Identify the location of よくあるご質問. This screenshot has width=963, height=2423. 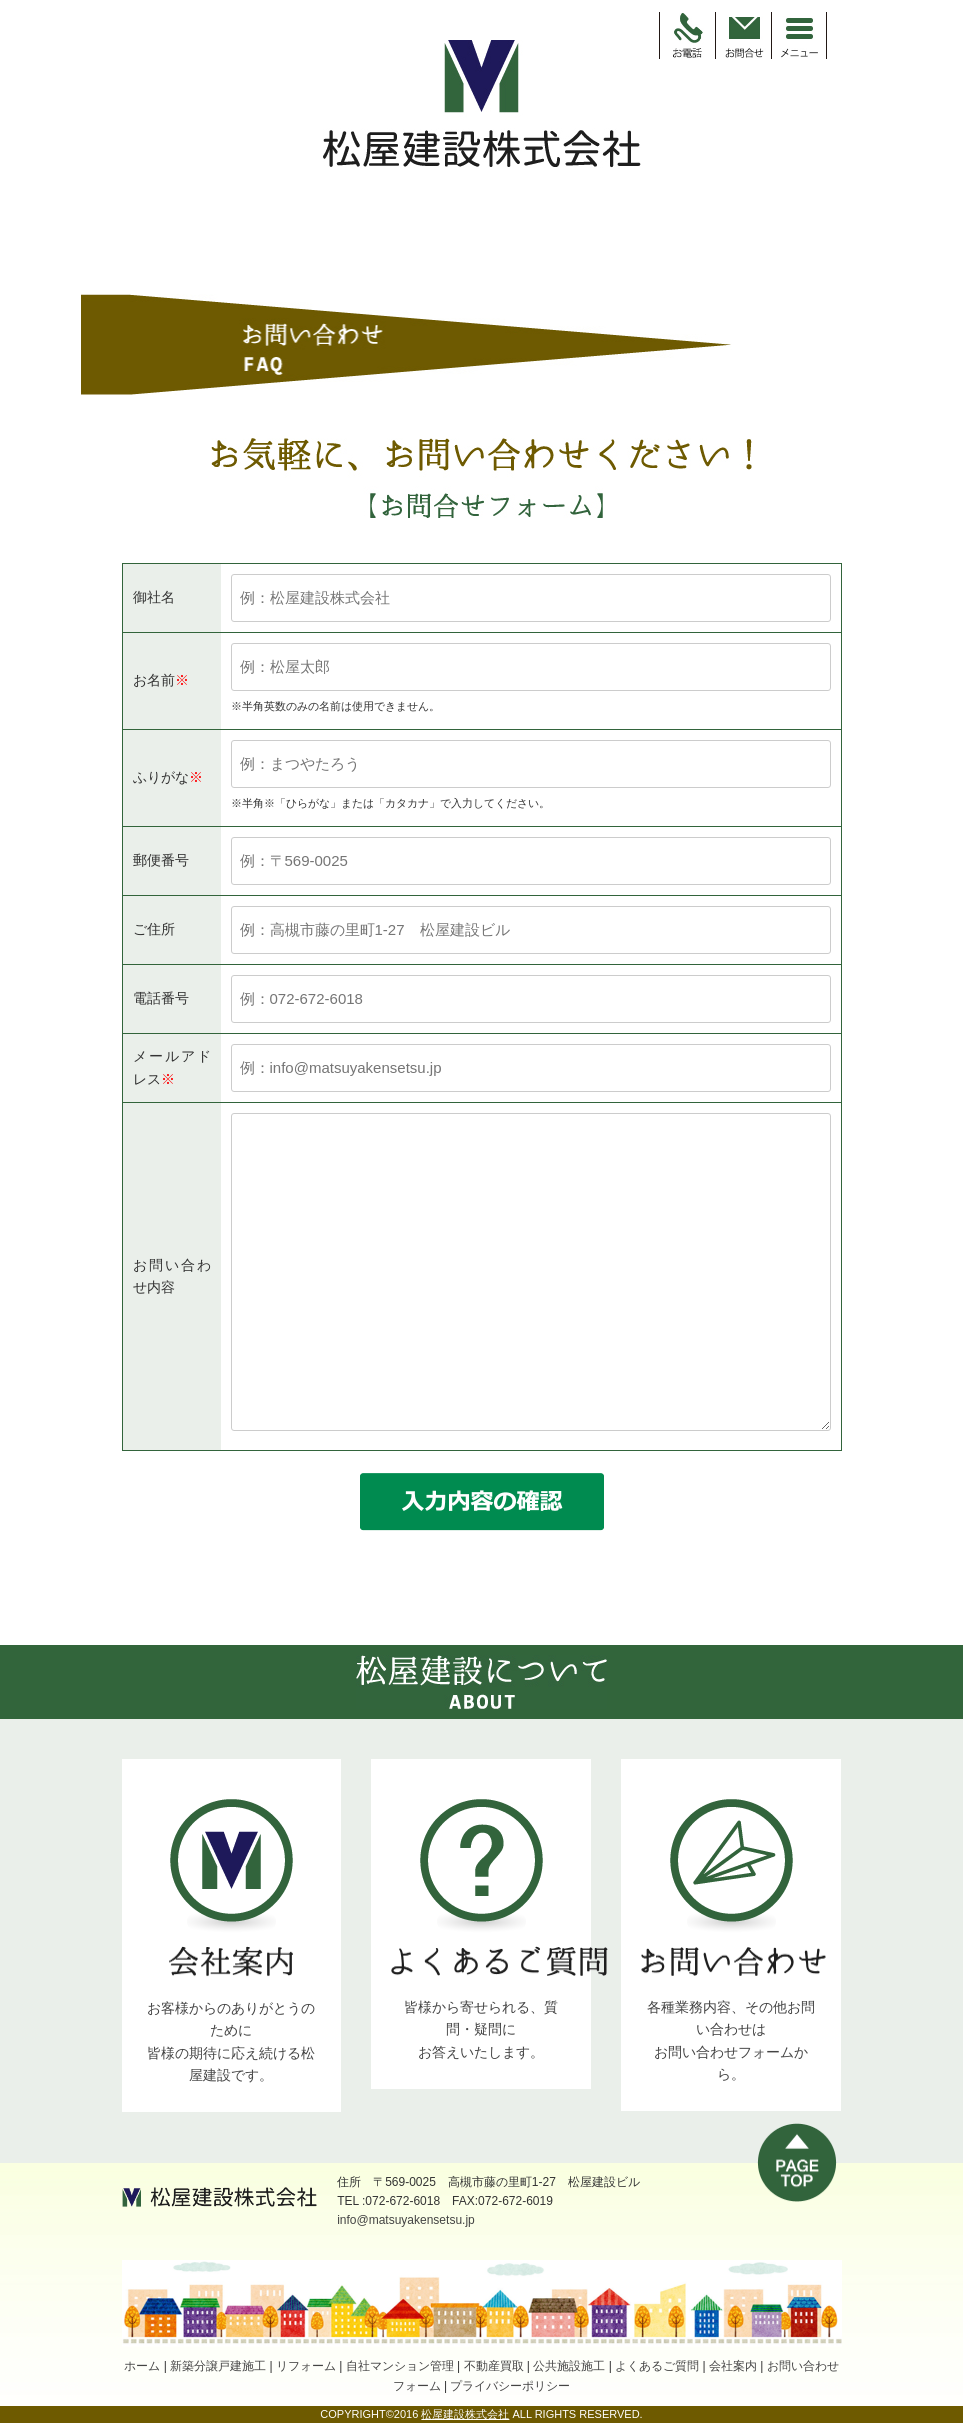
(657, 2366).